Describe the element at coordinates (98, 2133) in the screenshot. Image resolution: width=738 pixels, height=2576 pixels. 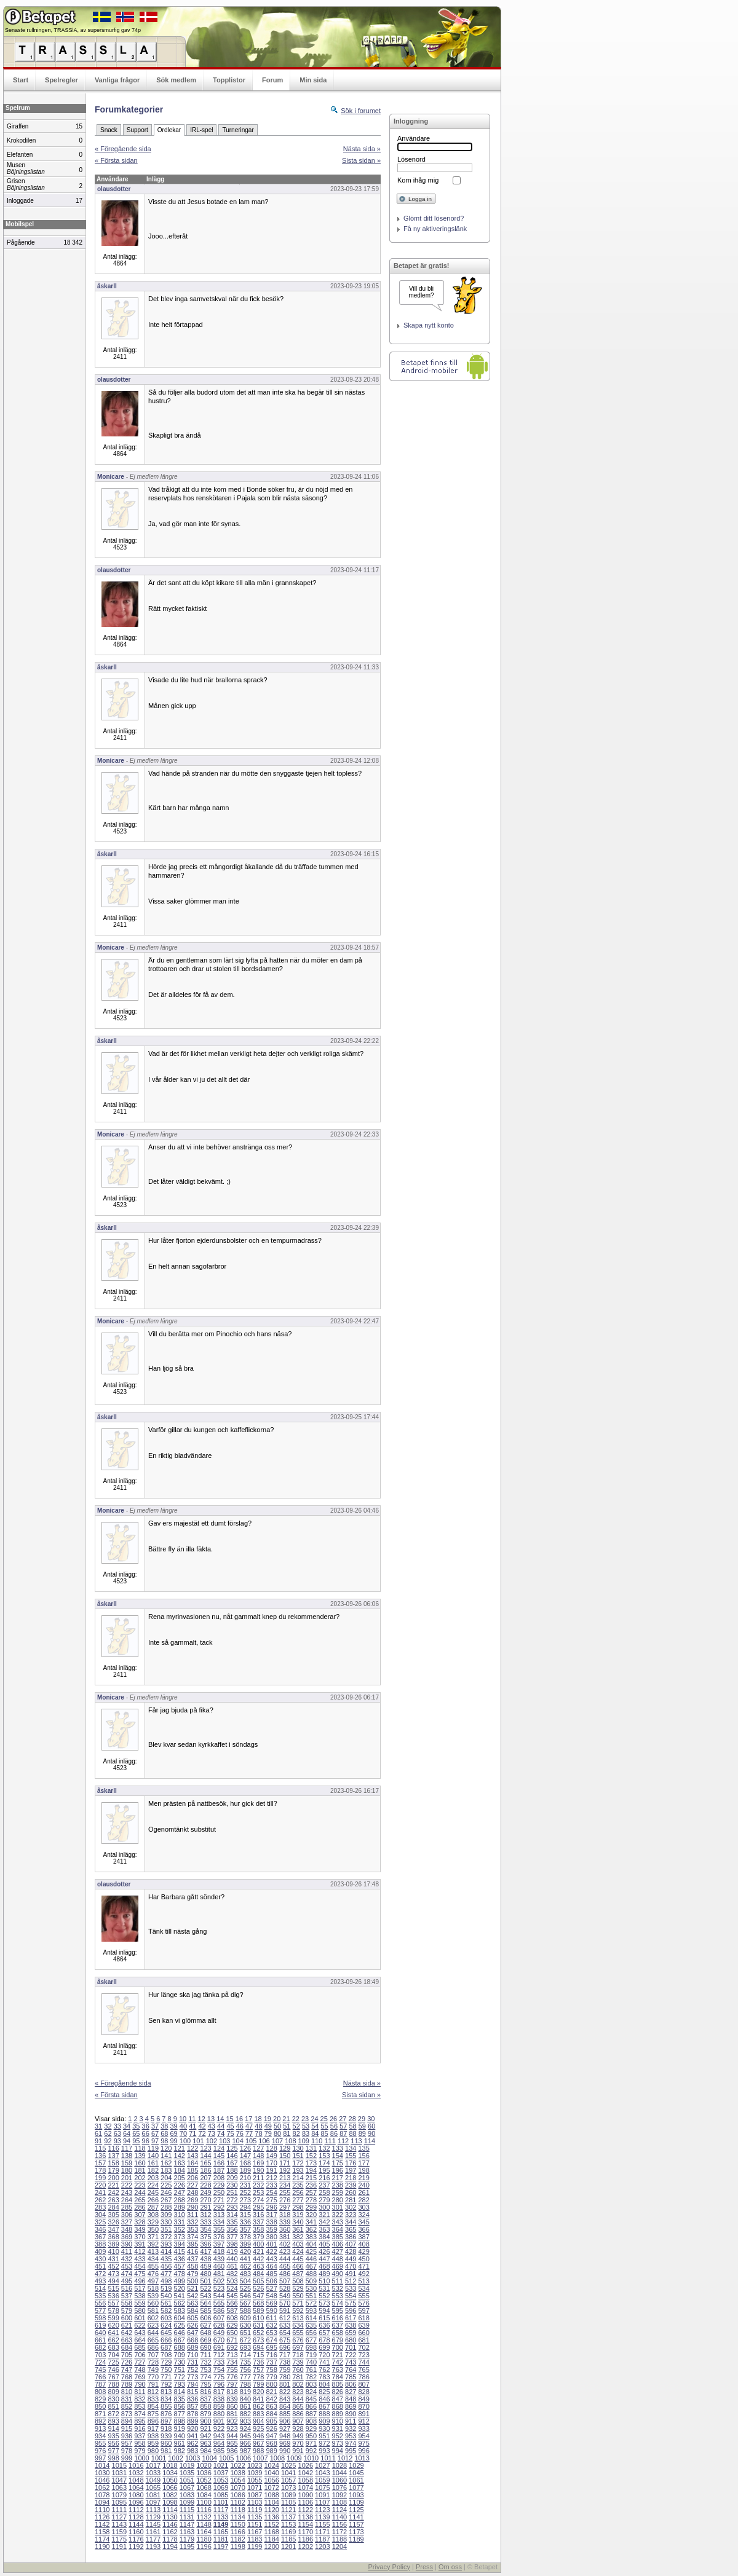
I see `61` at that location.